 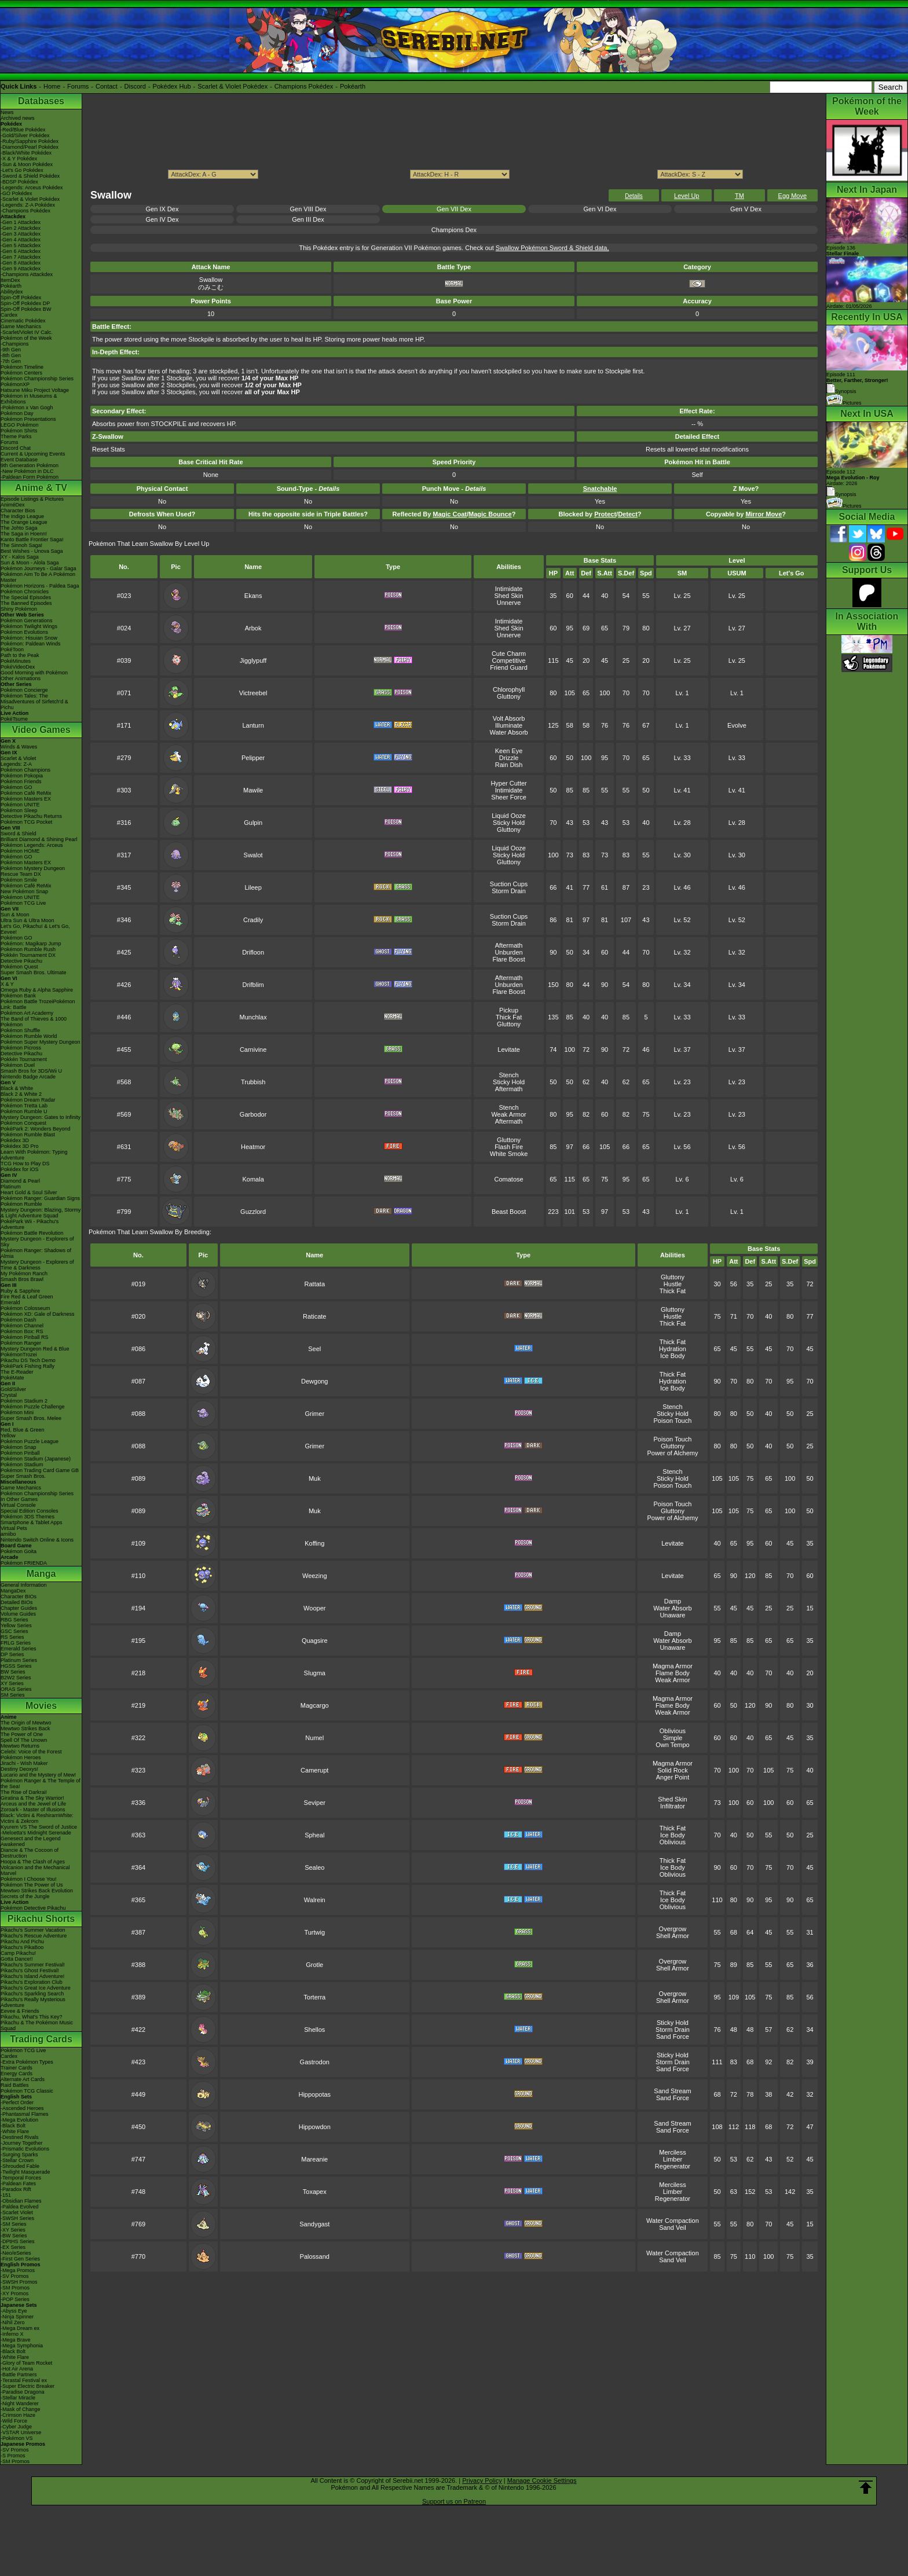 What do you see at coordinates (509, 883) in the screenshot?
I see `Suction Cups` at bounding box center [509, 883].